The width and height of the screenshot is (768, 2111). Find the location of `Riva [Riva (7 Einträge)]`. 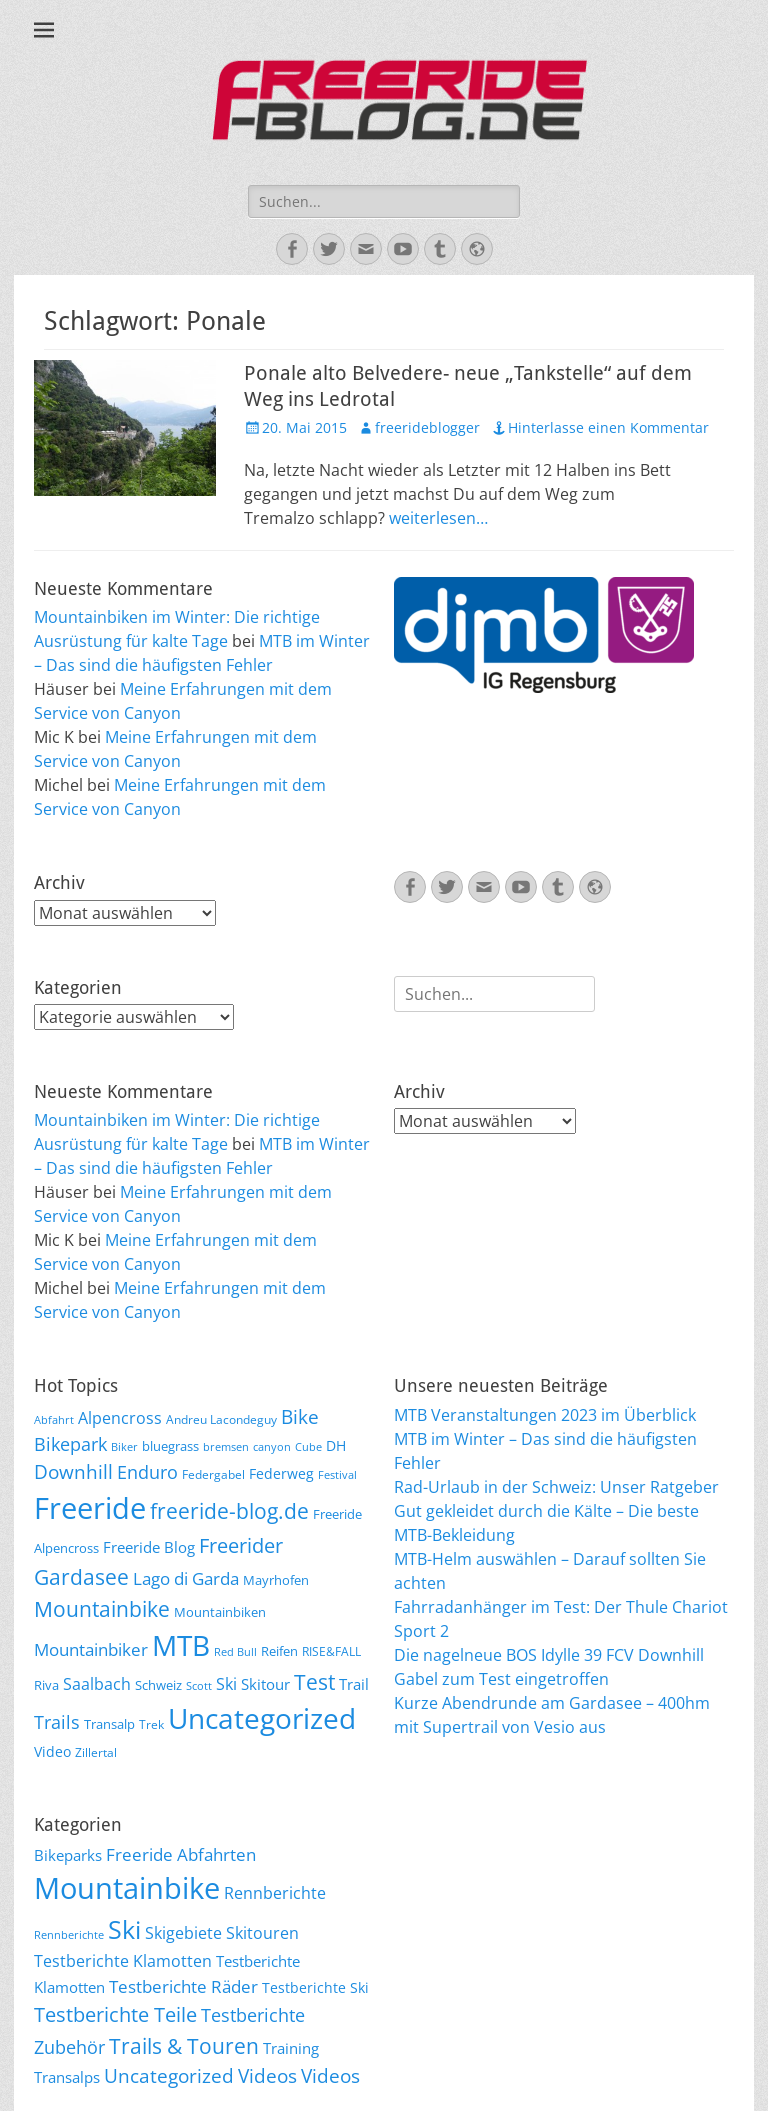

Riva [Riva (7 Einträge)] is located at coordinates (46, 1685).